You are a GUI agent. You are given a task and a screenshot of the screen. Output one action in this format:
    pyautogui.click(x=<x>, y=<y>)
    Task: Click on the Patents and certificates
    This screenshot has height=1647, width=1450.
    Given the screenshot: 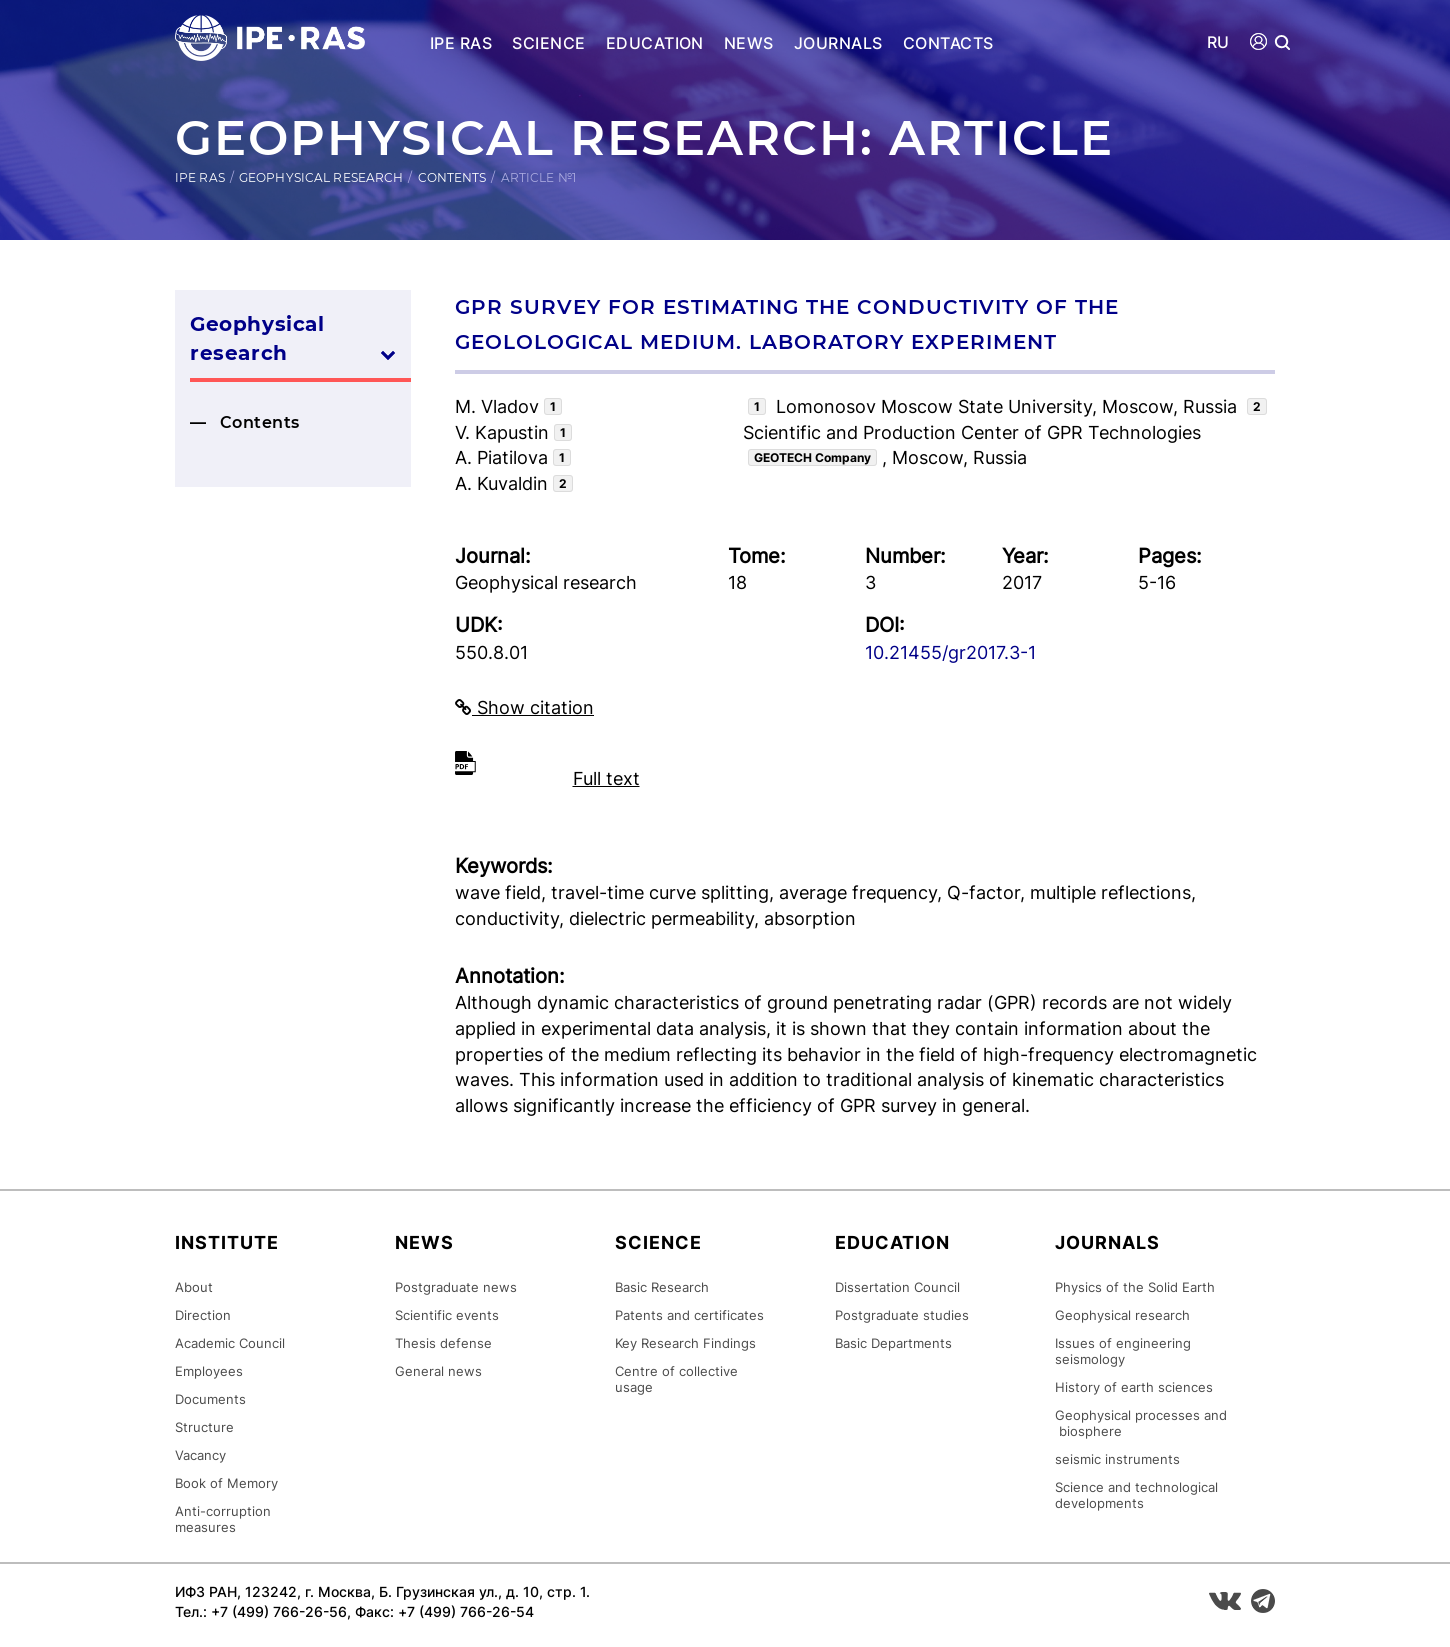 What is the action you would take?
    pyautogui.click(x=689, y=1315)
    